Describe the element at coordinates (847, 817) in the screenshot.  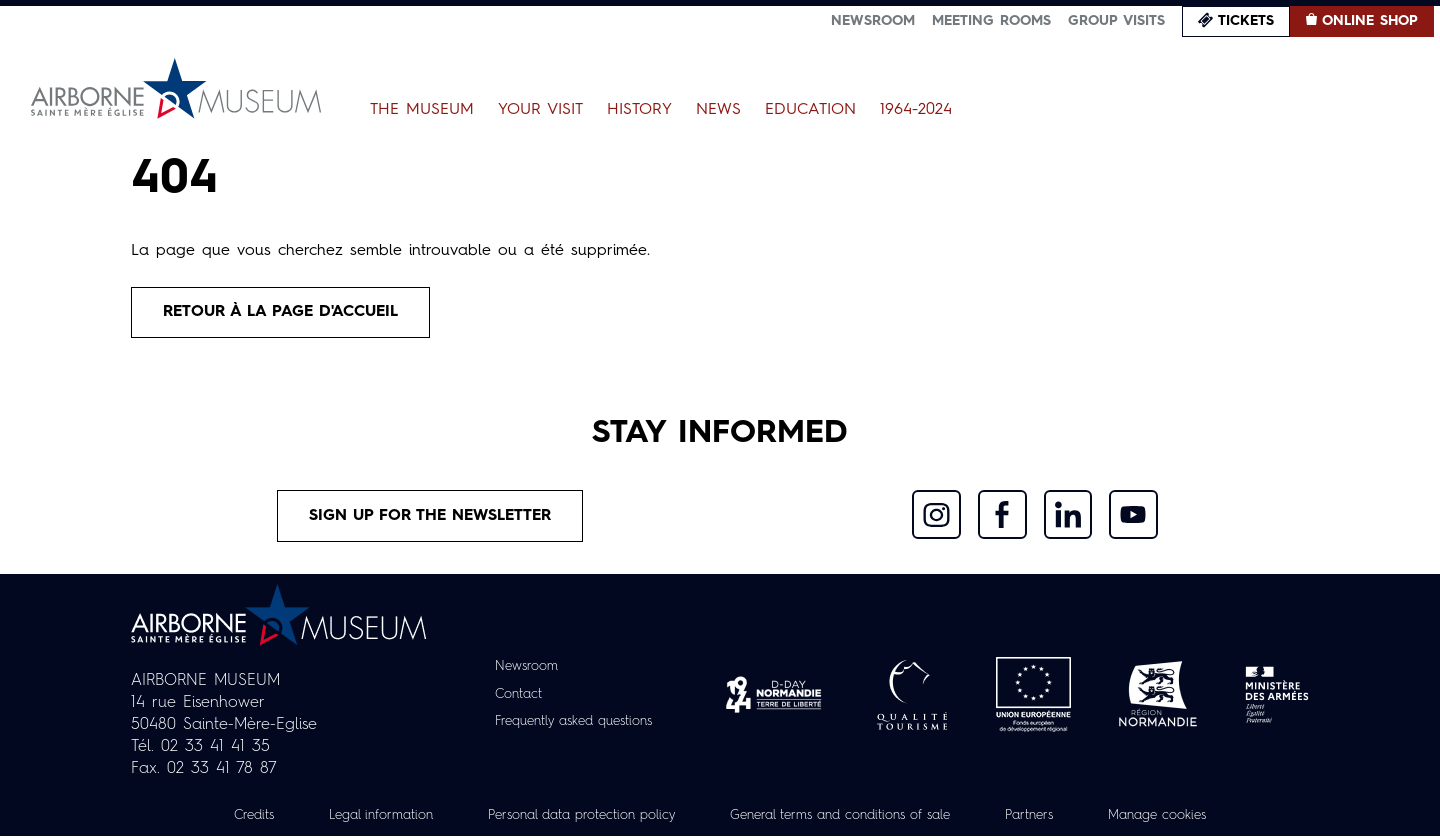
I see `General terms and conditions of sale` at that location.